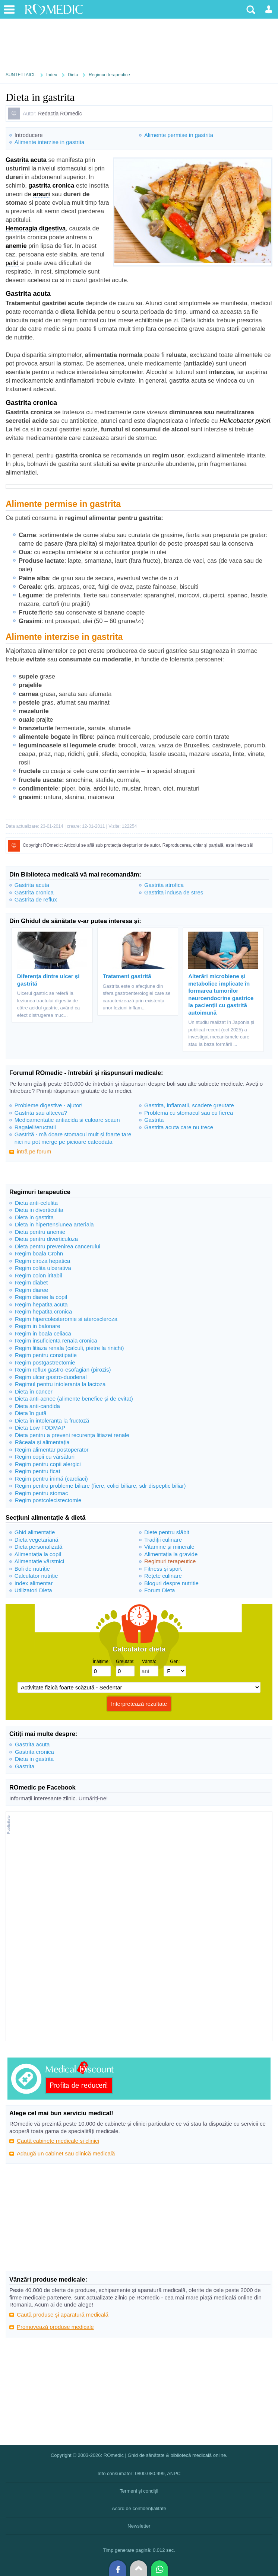  What do you see at coordinates (101, 1661) in the screenshot?
I see `Înălţime:` at bounding box center [101, 1661].